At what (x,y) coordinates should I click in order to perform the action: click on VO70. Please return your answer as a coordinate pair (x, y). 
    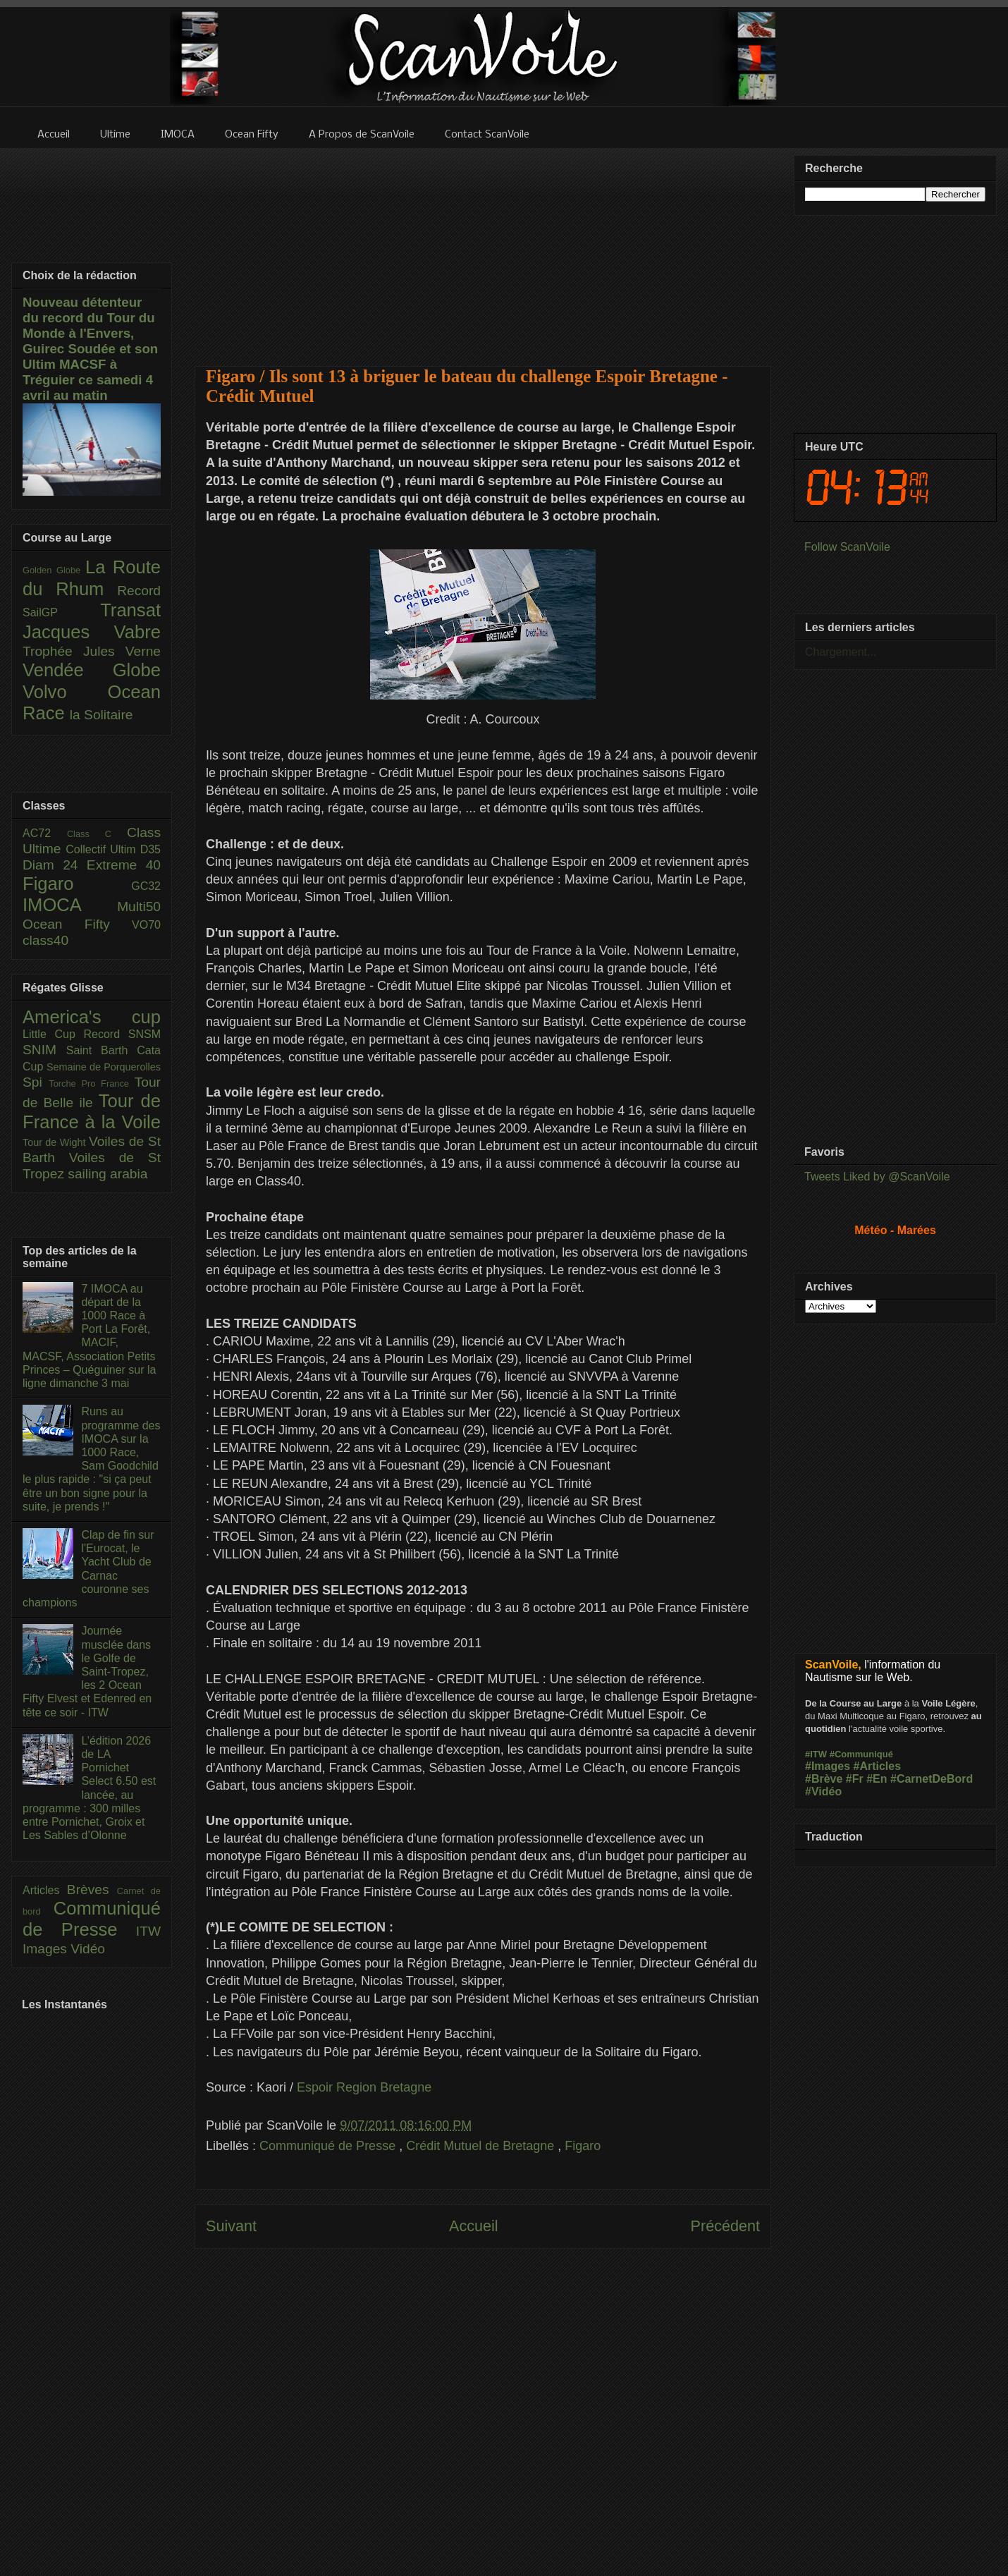
    Looking at the image, I should click on (146, 925).